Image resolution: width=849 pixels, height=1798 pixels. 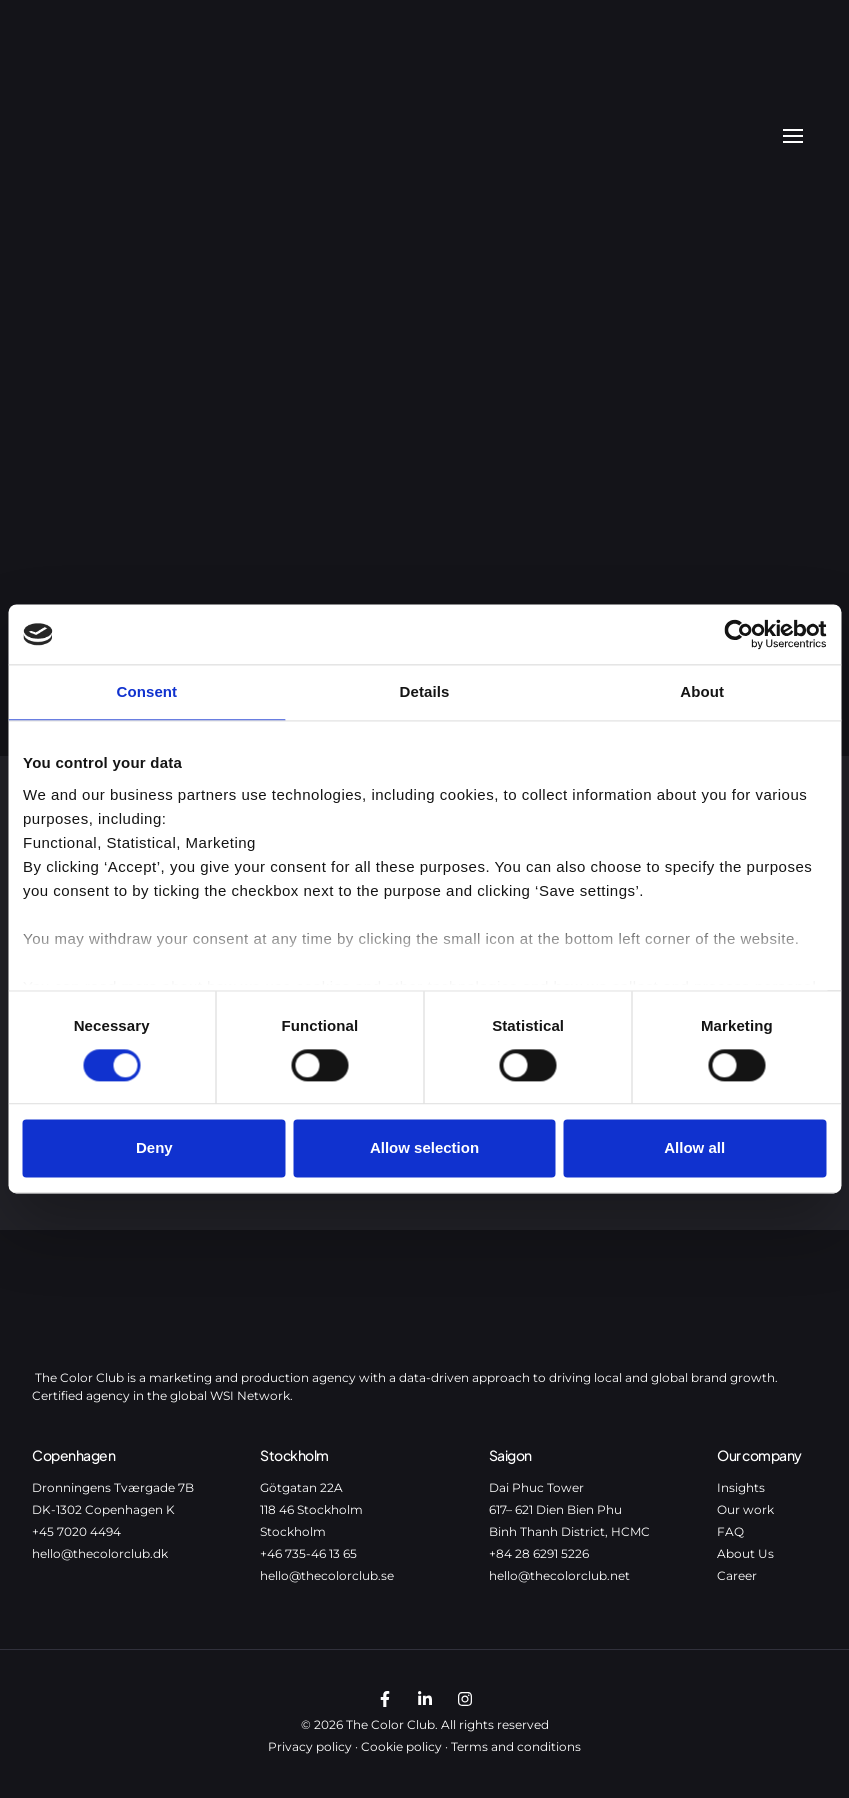 I want to click on Our work, so click(x=745, y=1509).